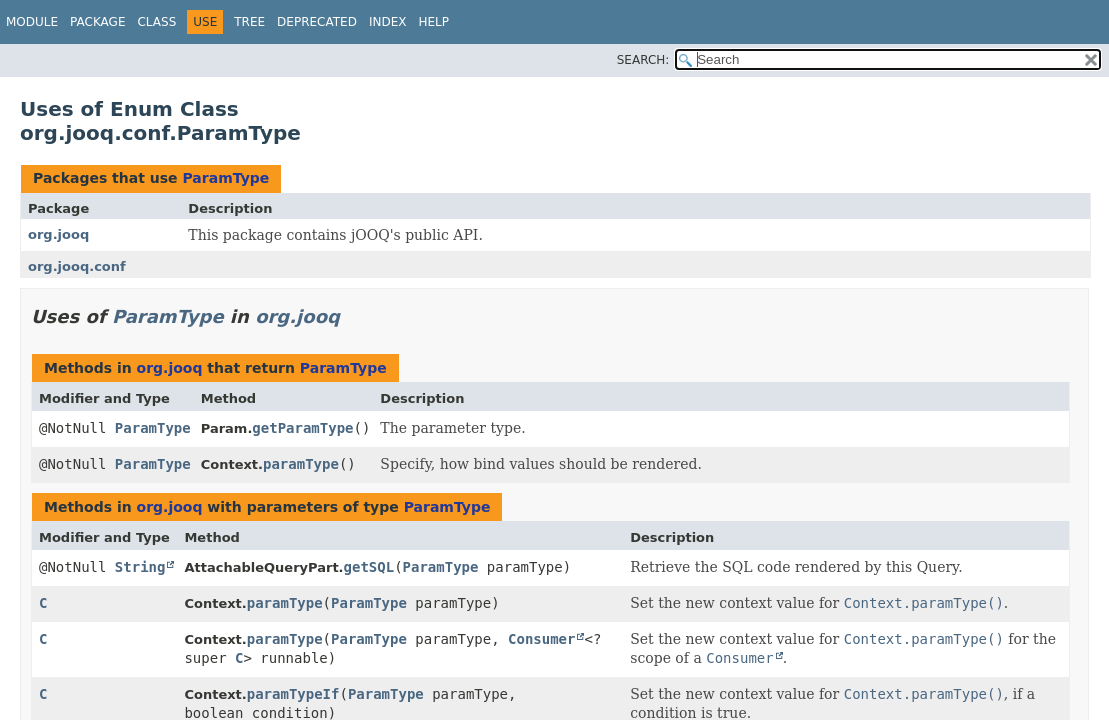 The width and height of the screenshot is (1109, 720). I want to click on Help, so click(433, 22).